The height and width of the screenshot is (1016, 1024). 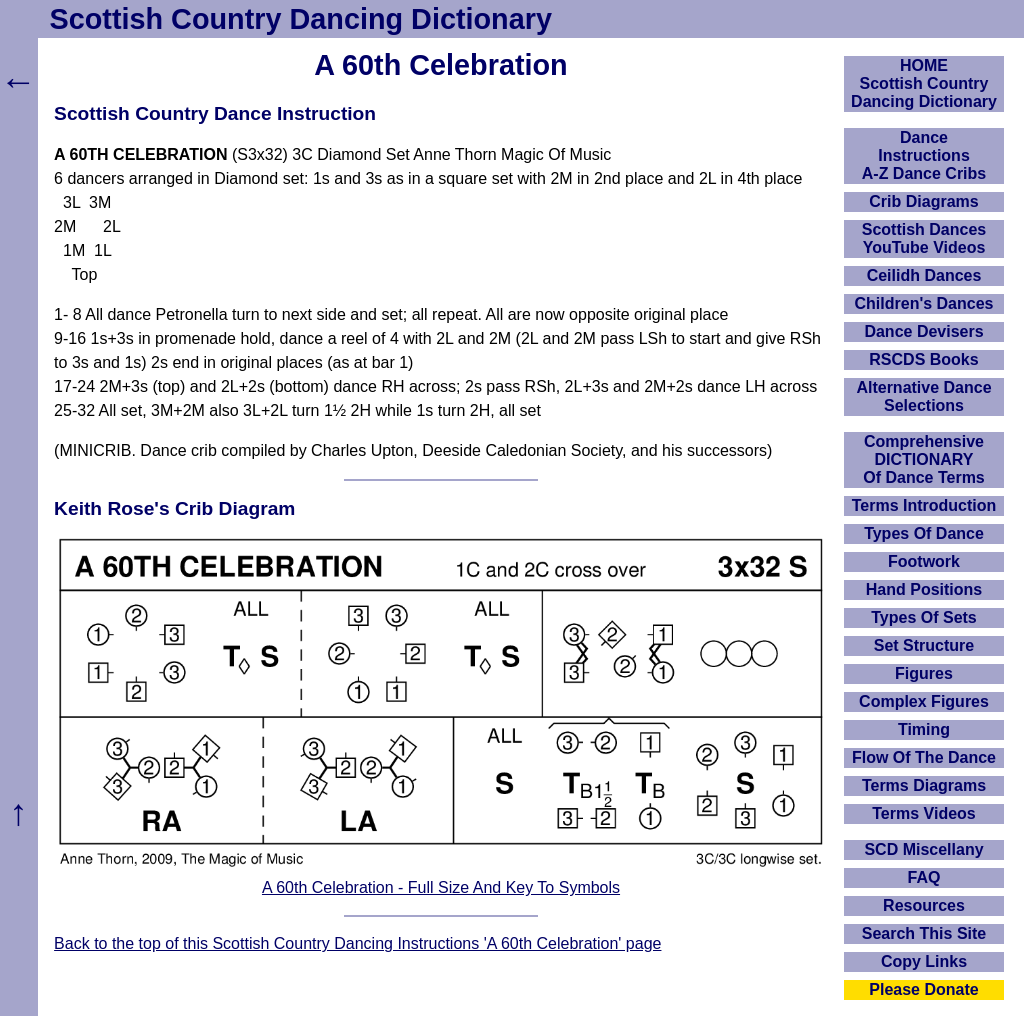 I want to click on Flow Of The Dance, so click(x=924, y=757).